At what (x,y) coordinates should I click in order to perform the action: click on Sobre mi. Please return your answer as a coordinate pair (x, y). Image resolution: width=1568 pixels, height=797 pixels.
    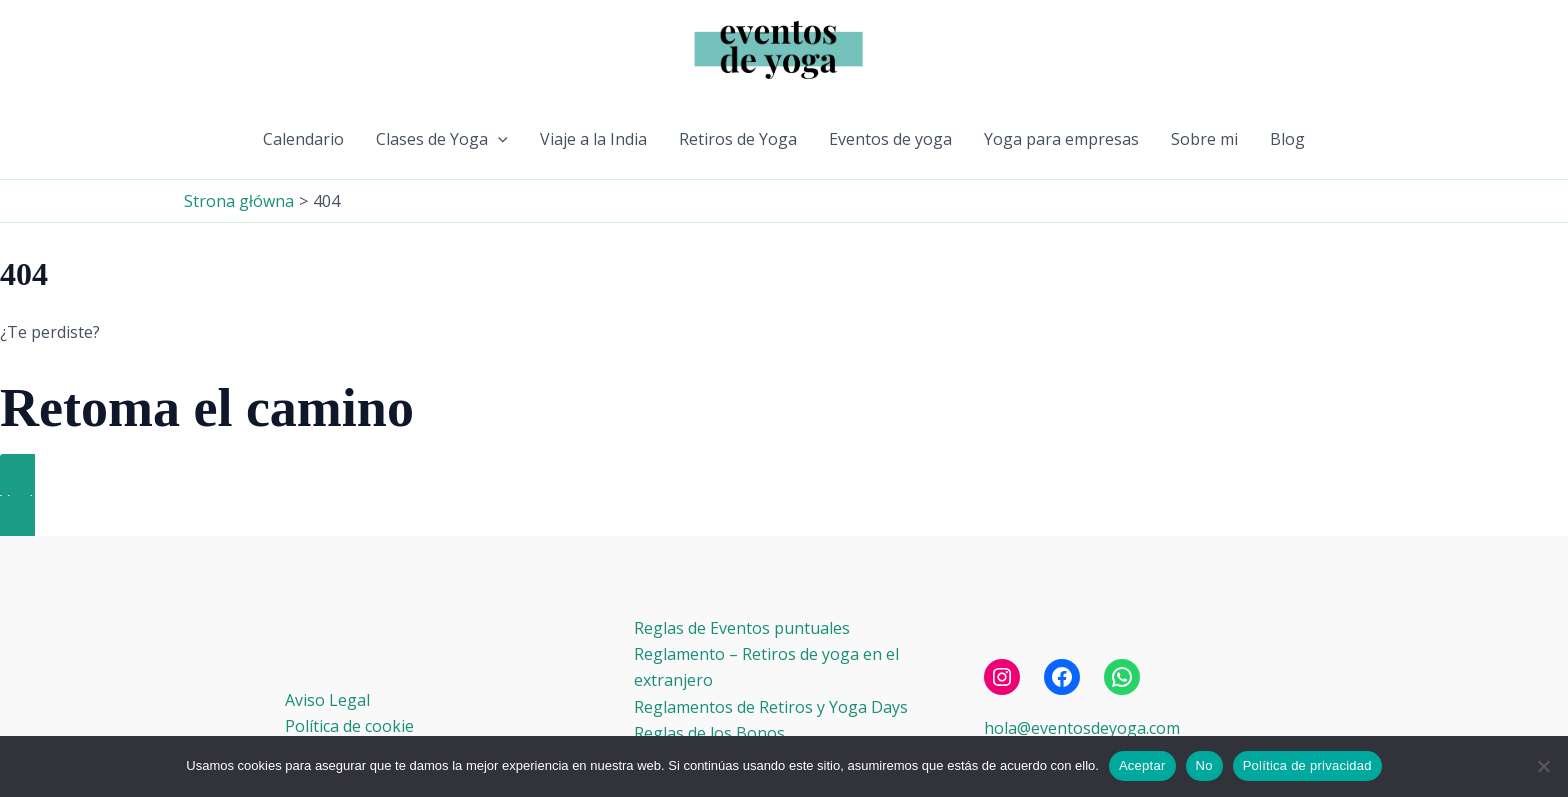
    Looking at the image, I should click on (1204, 139).